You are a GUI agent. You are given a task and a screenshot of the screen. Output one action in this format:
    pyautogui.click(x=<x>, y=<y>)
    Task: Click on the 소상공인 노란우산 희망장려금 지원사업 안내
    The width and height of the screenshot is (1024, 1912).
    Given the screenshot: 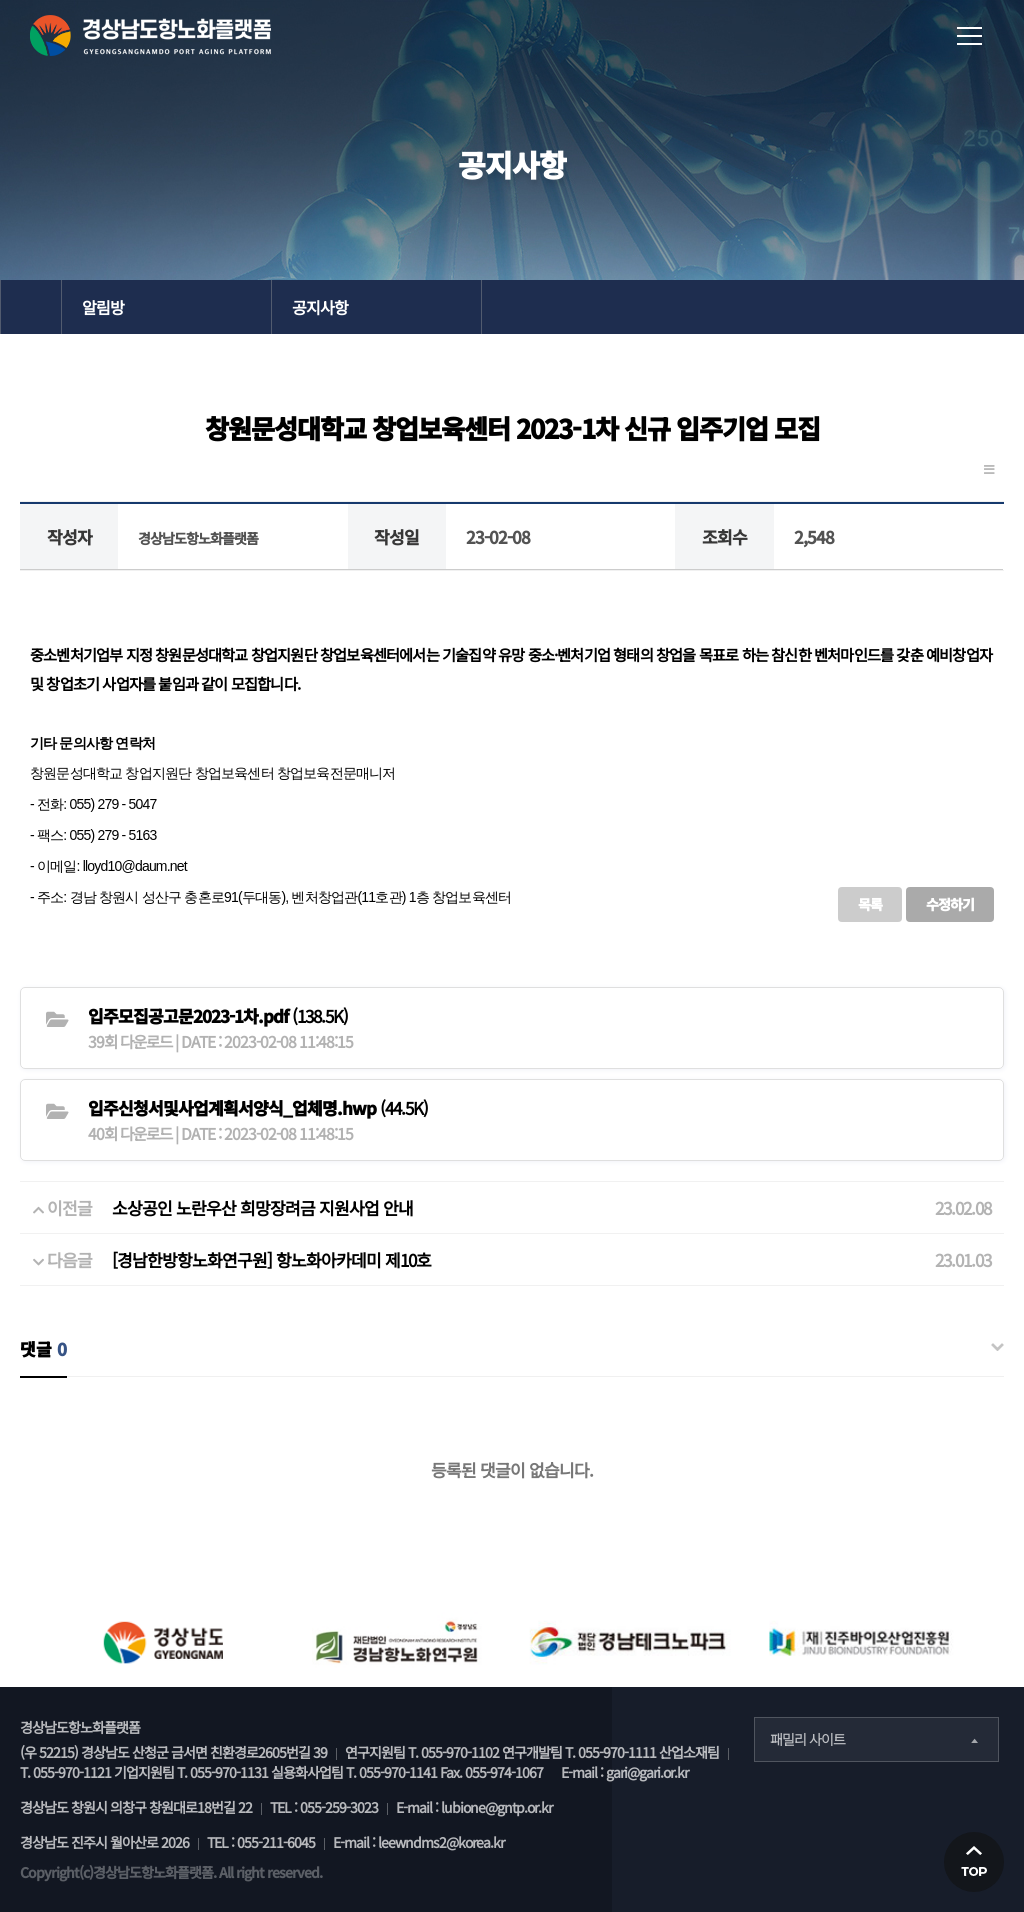 What is the action you would take?
    pyautogui.click(x=262, y=1207)
    